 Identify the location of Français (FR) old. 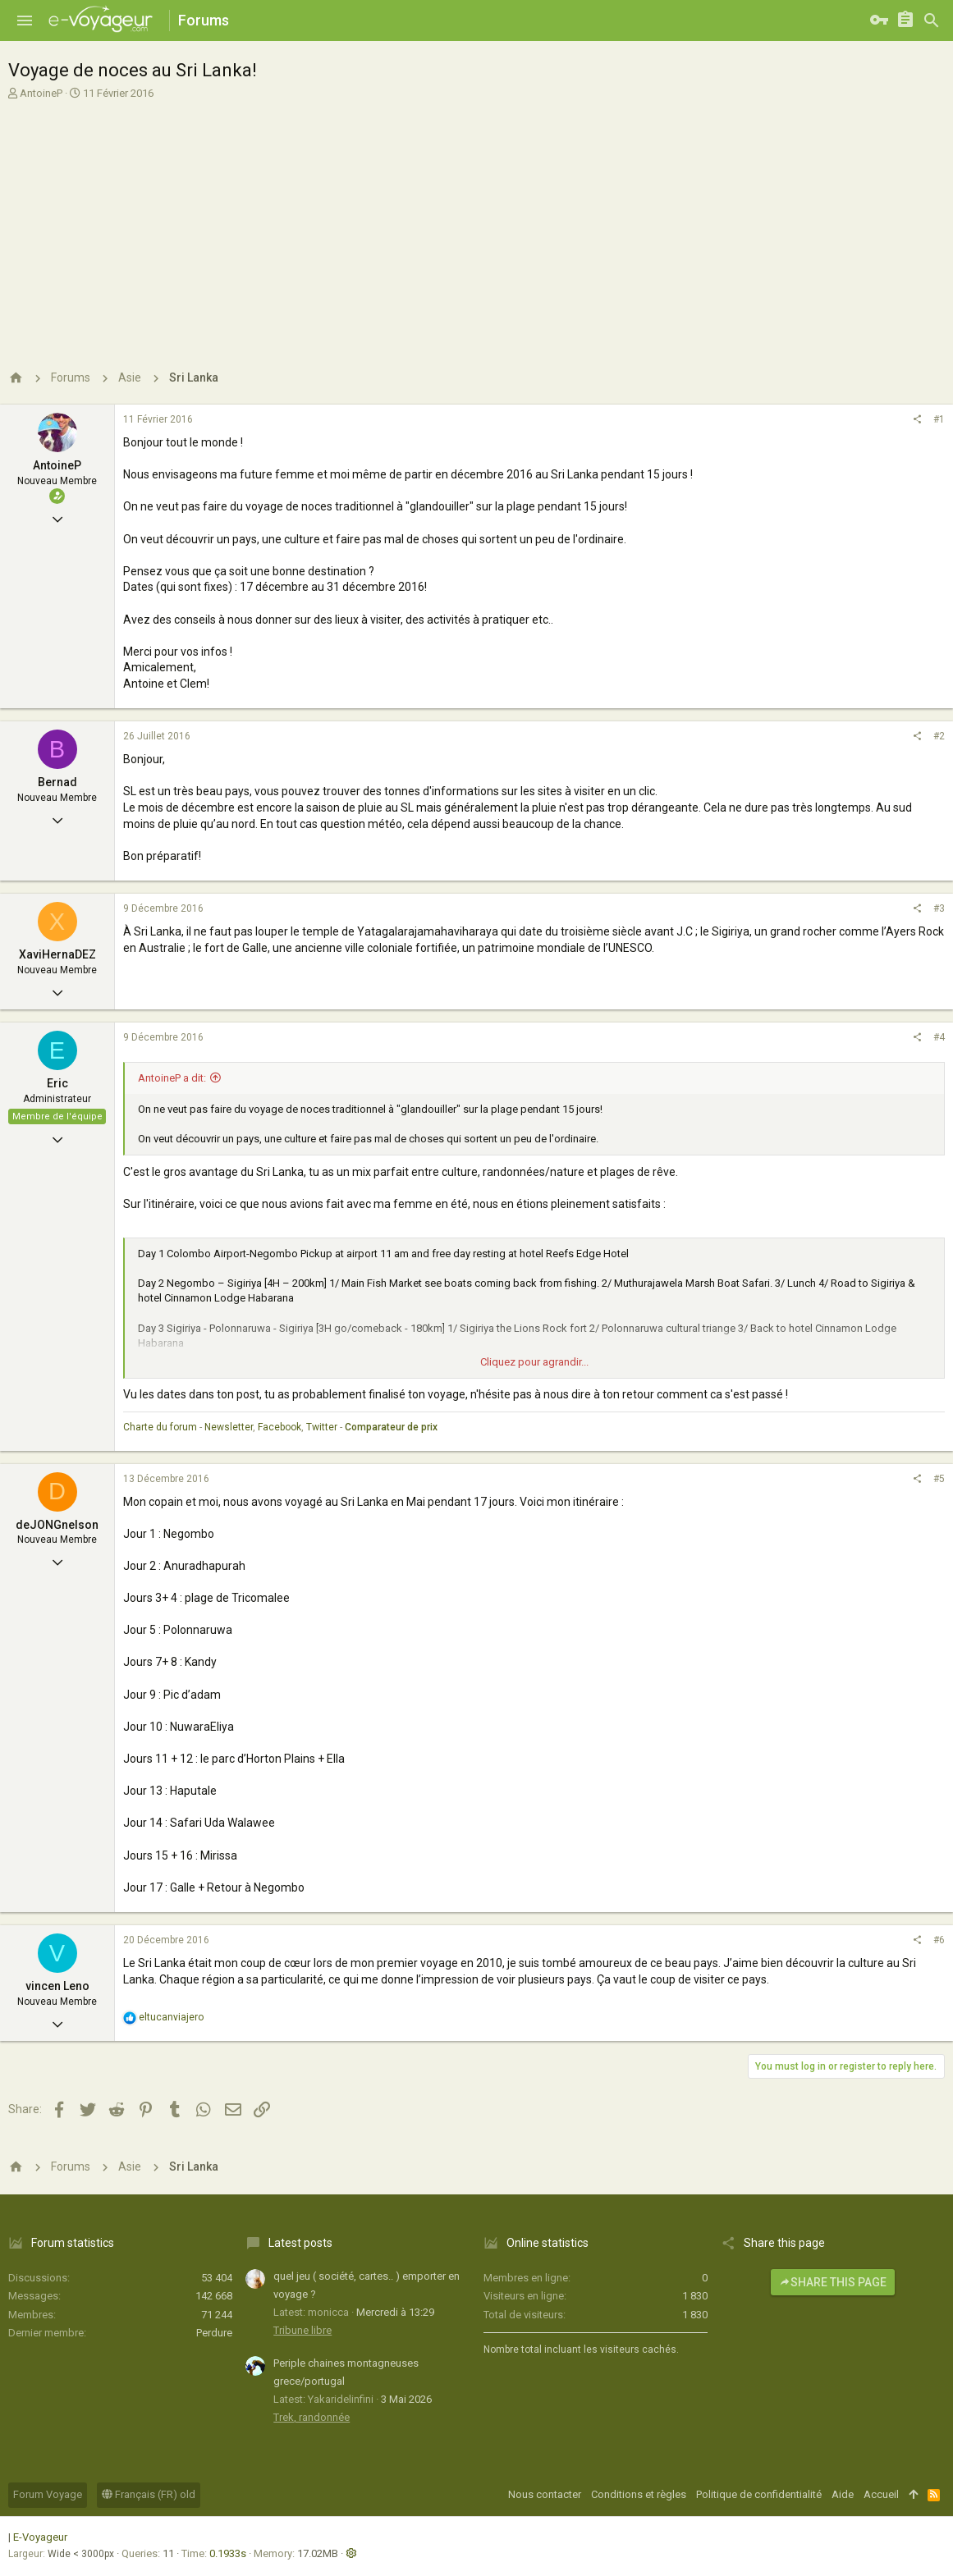
(148, 2494).